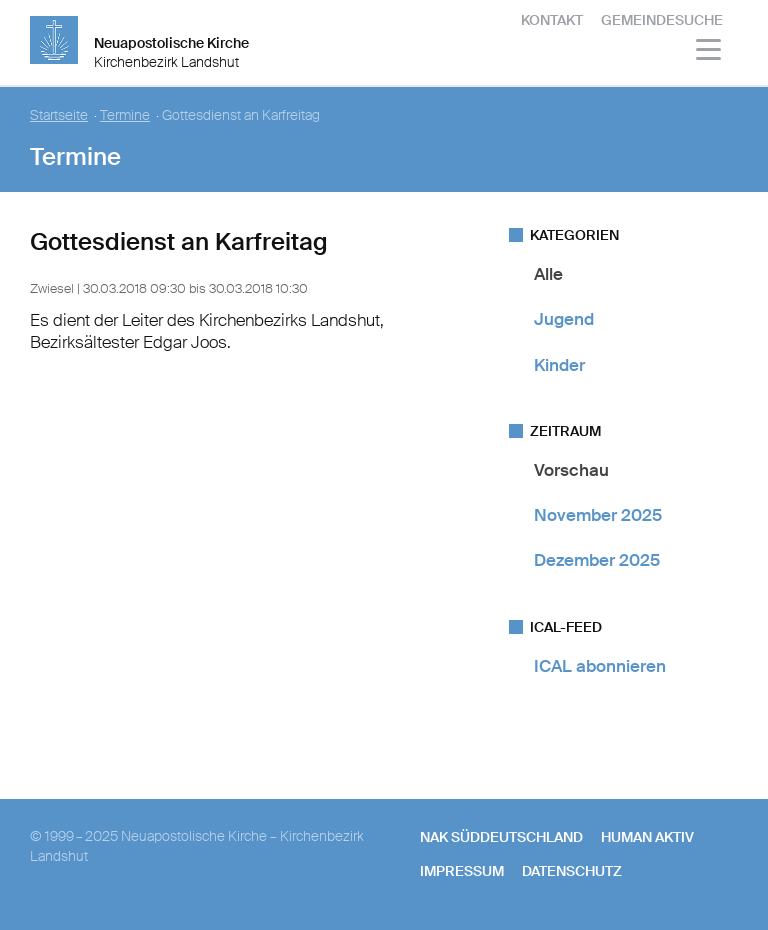 The height and width of the screenshot is (930, 768). Describe the element at coordinates (59, 115) in the screenshot. I see `Startseite` at that location.